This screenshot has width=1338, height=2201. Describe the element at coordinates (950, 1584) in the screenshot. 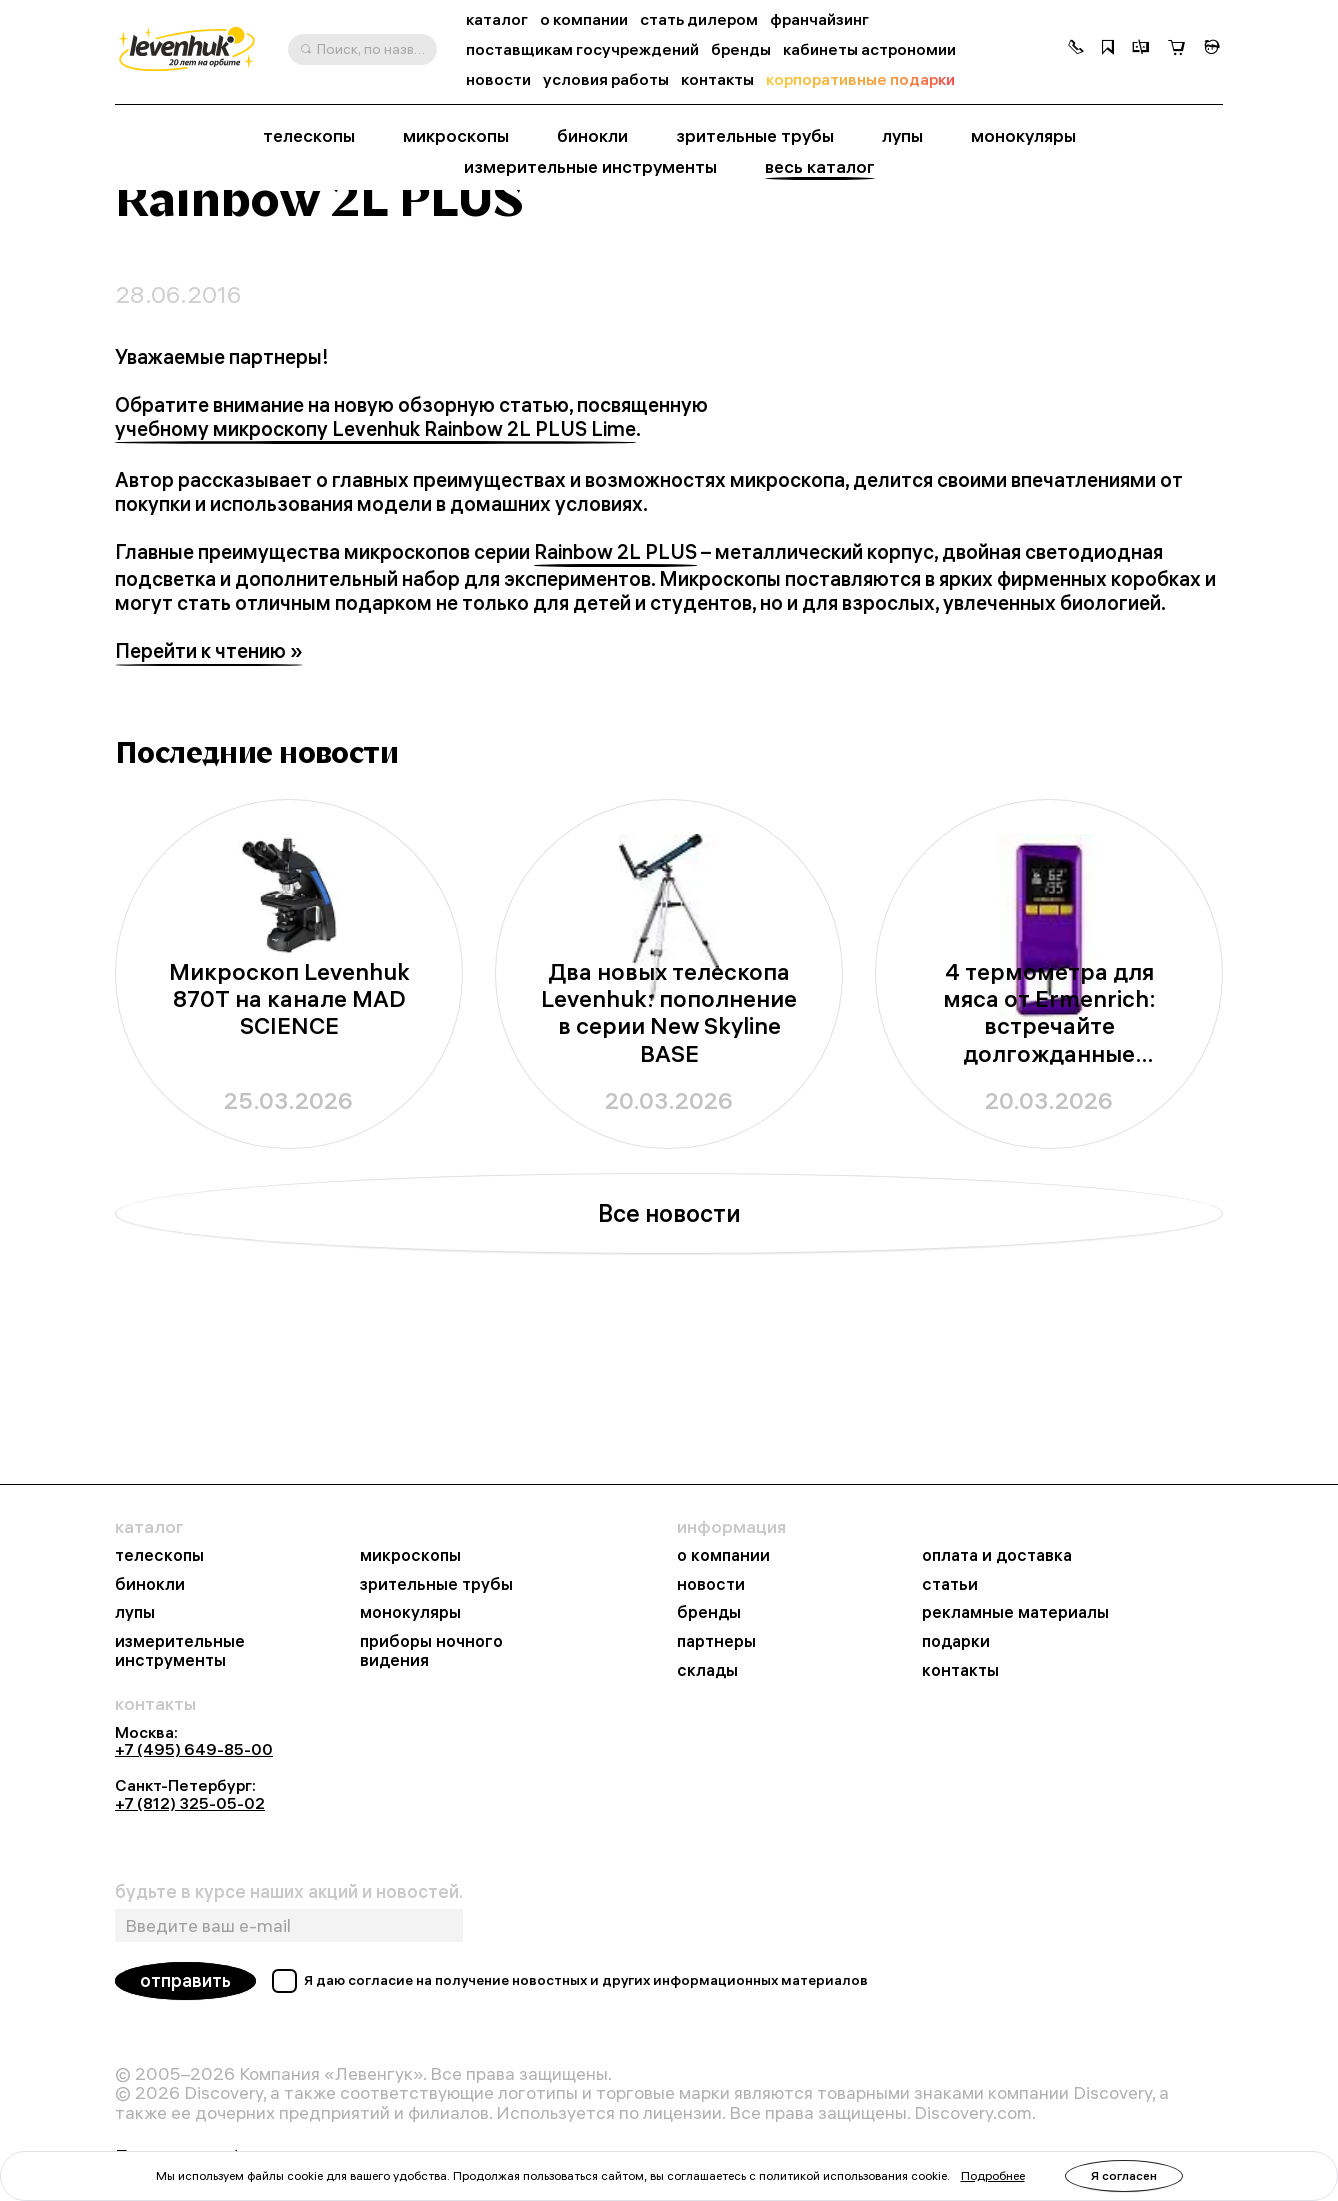

I see `статьи` at that location.